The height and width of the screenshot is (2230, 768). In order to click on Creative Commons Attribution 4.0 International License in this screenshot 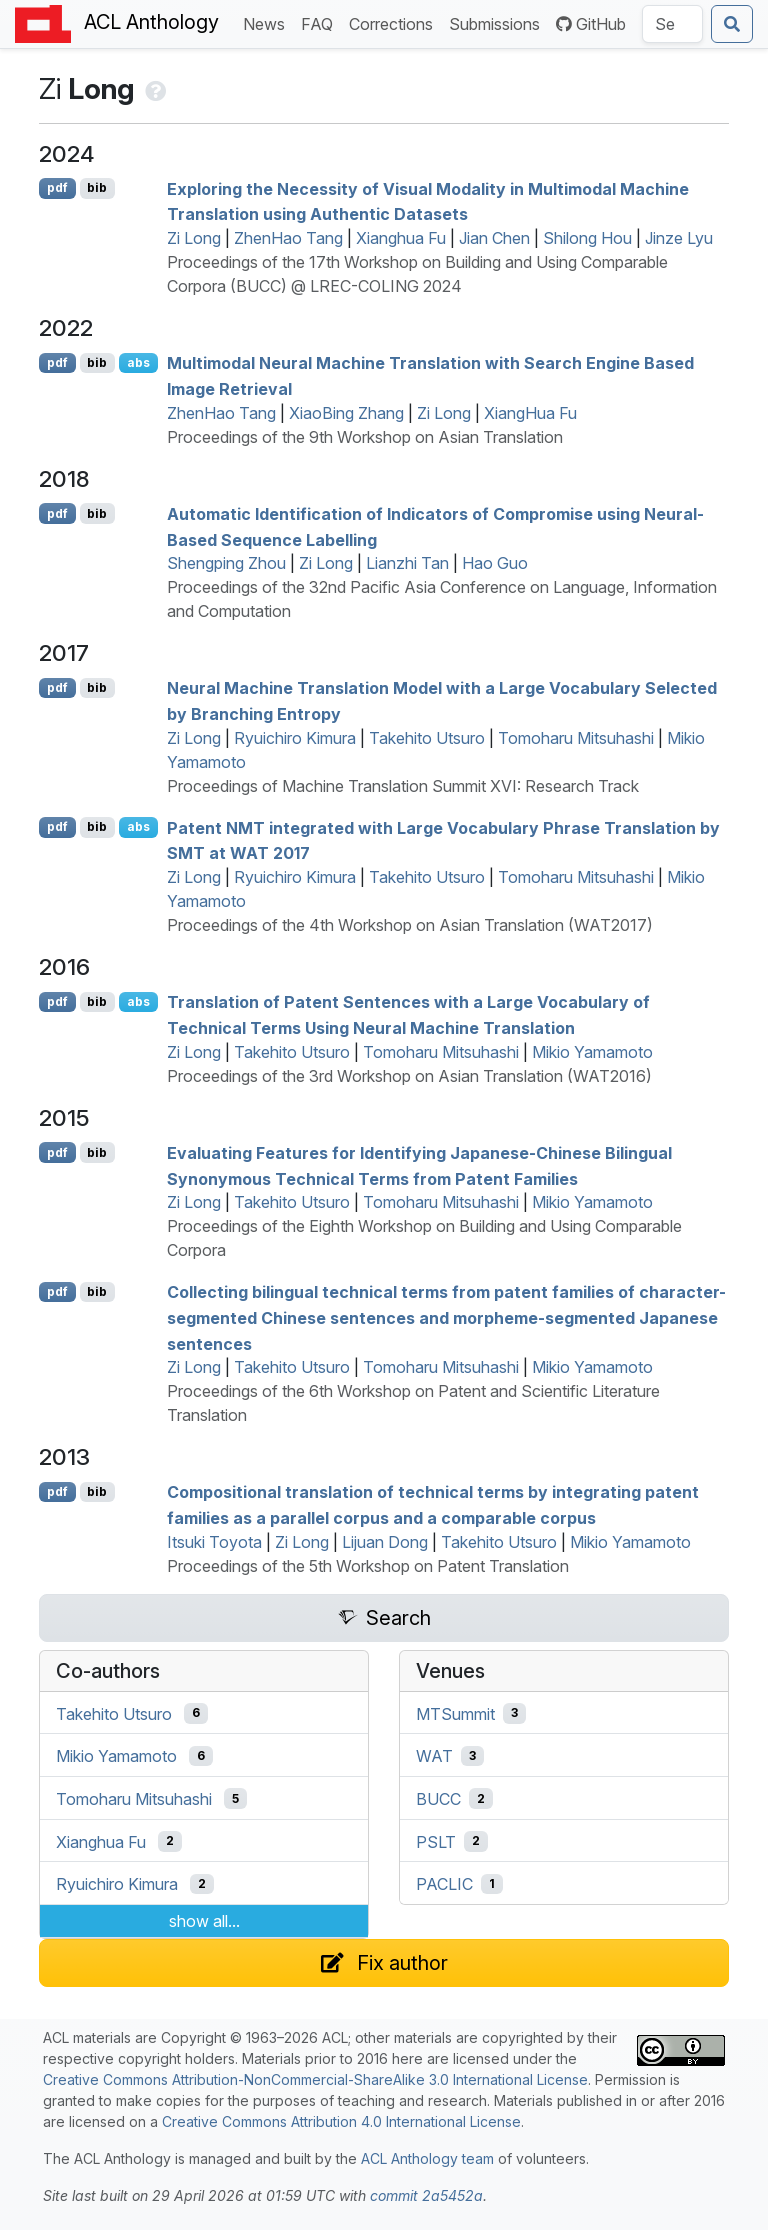, I will do `click(341, 2121)`.